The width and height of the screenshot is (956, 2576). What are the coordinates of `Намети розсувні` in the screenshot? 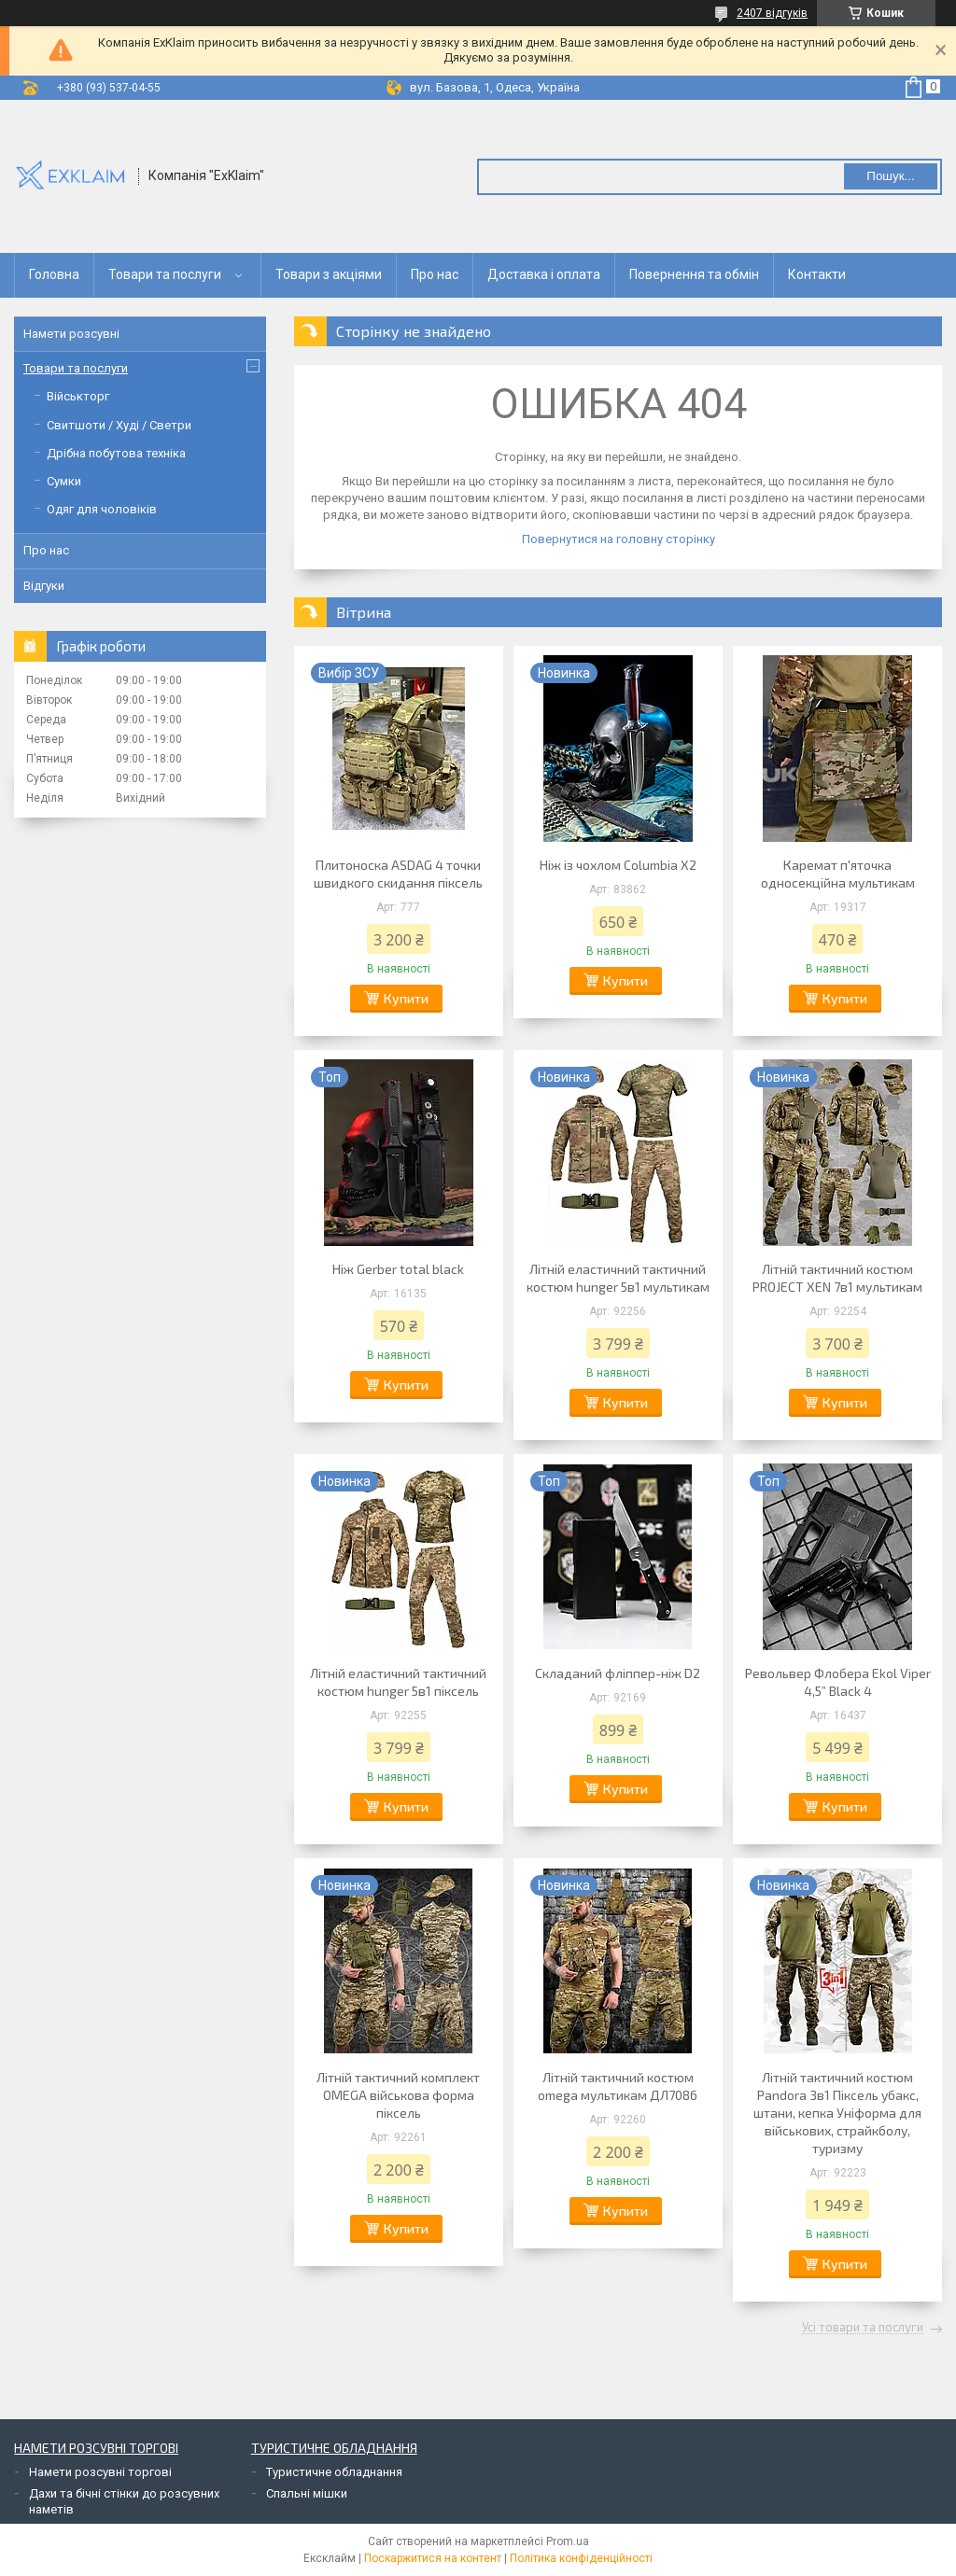 It's located at (71, 334).